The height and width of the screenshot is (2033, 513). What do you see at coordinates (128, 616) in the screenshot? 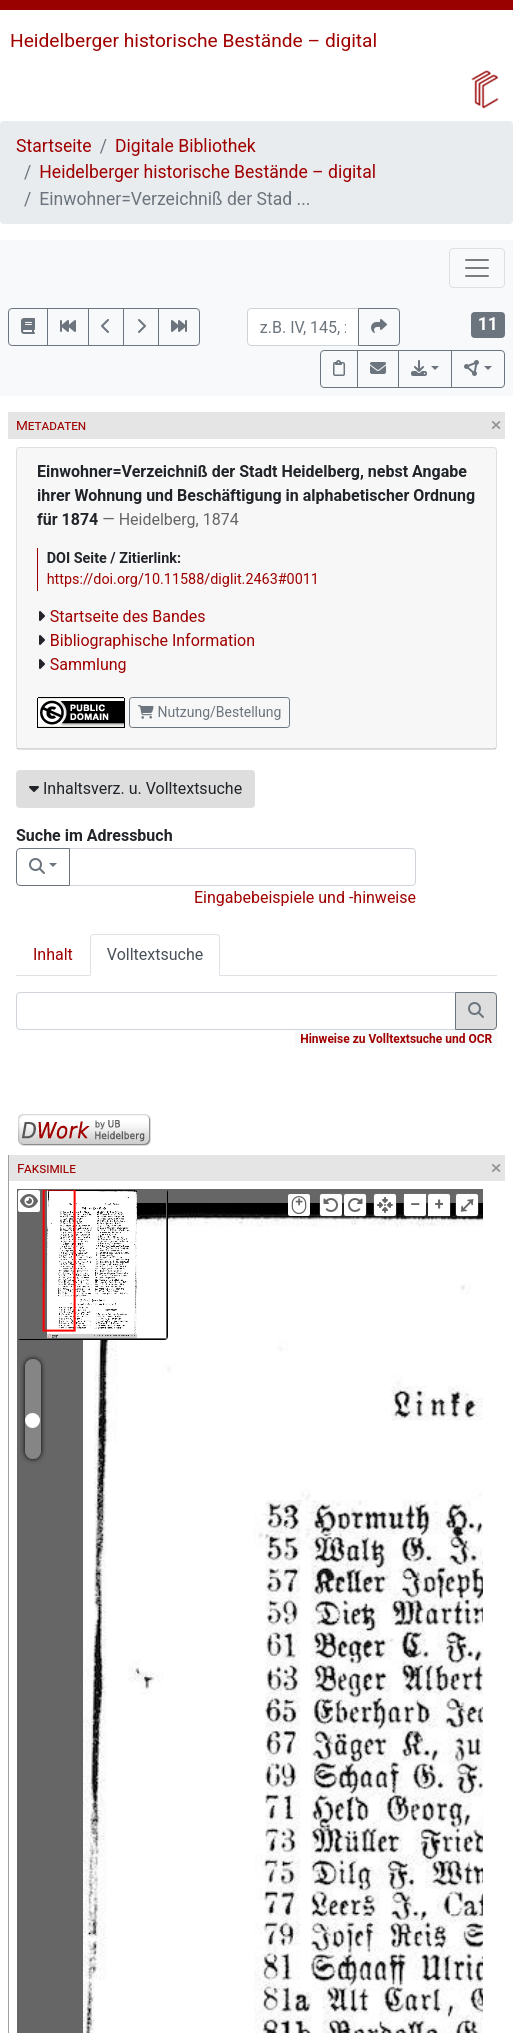
I see `Startseite des Bandes` at bounding box center [128, 616].